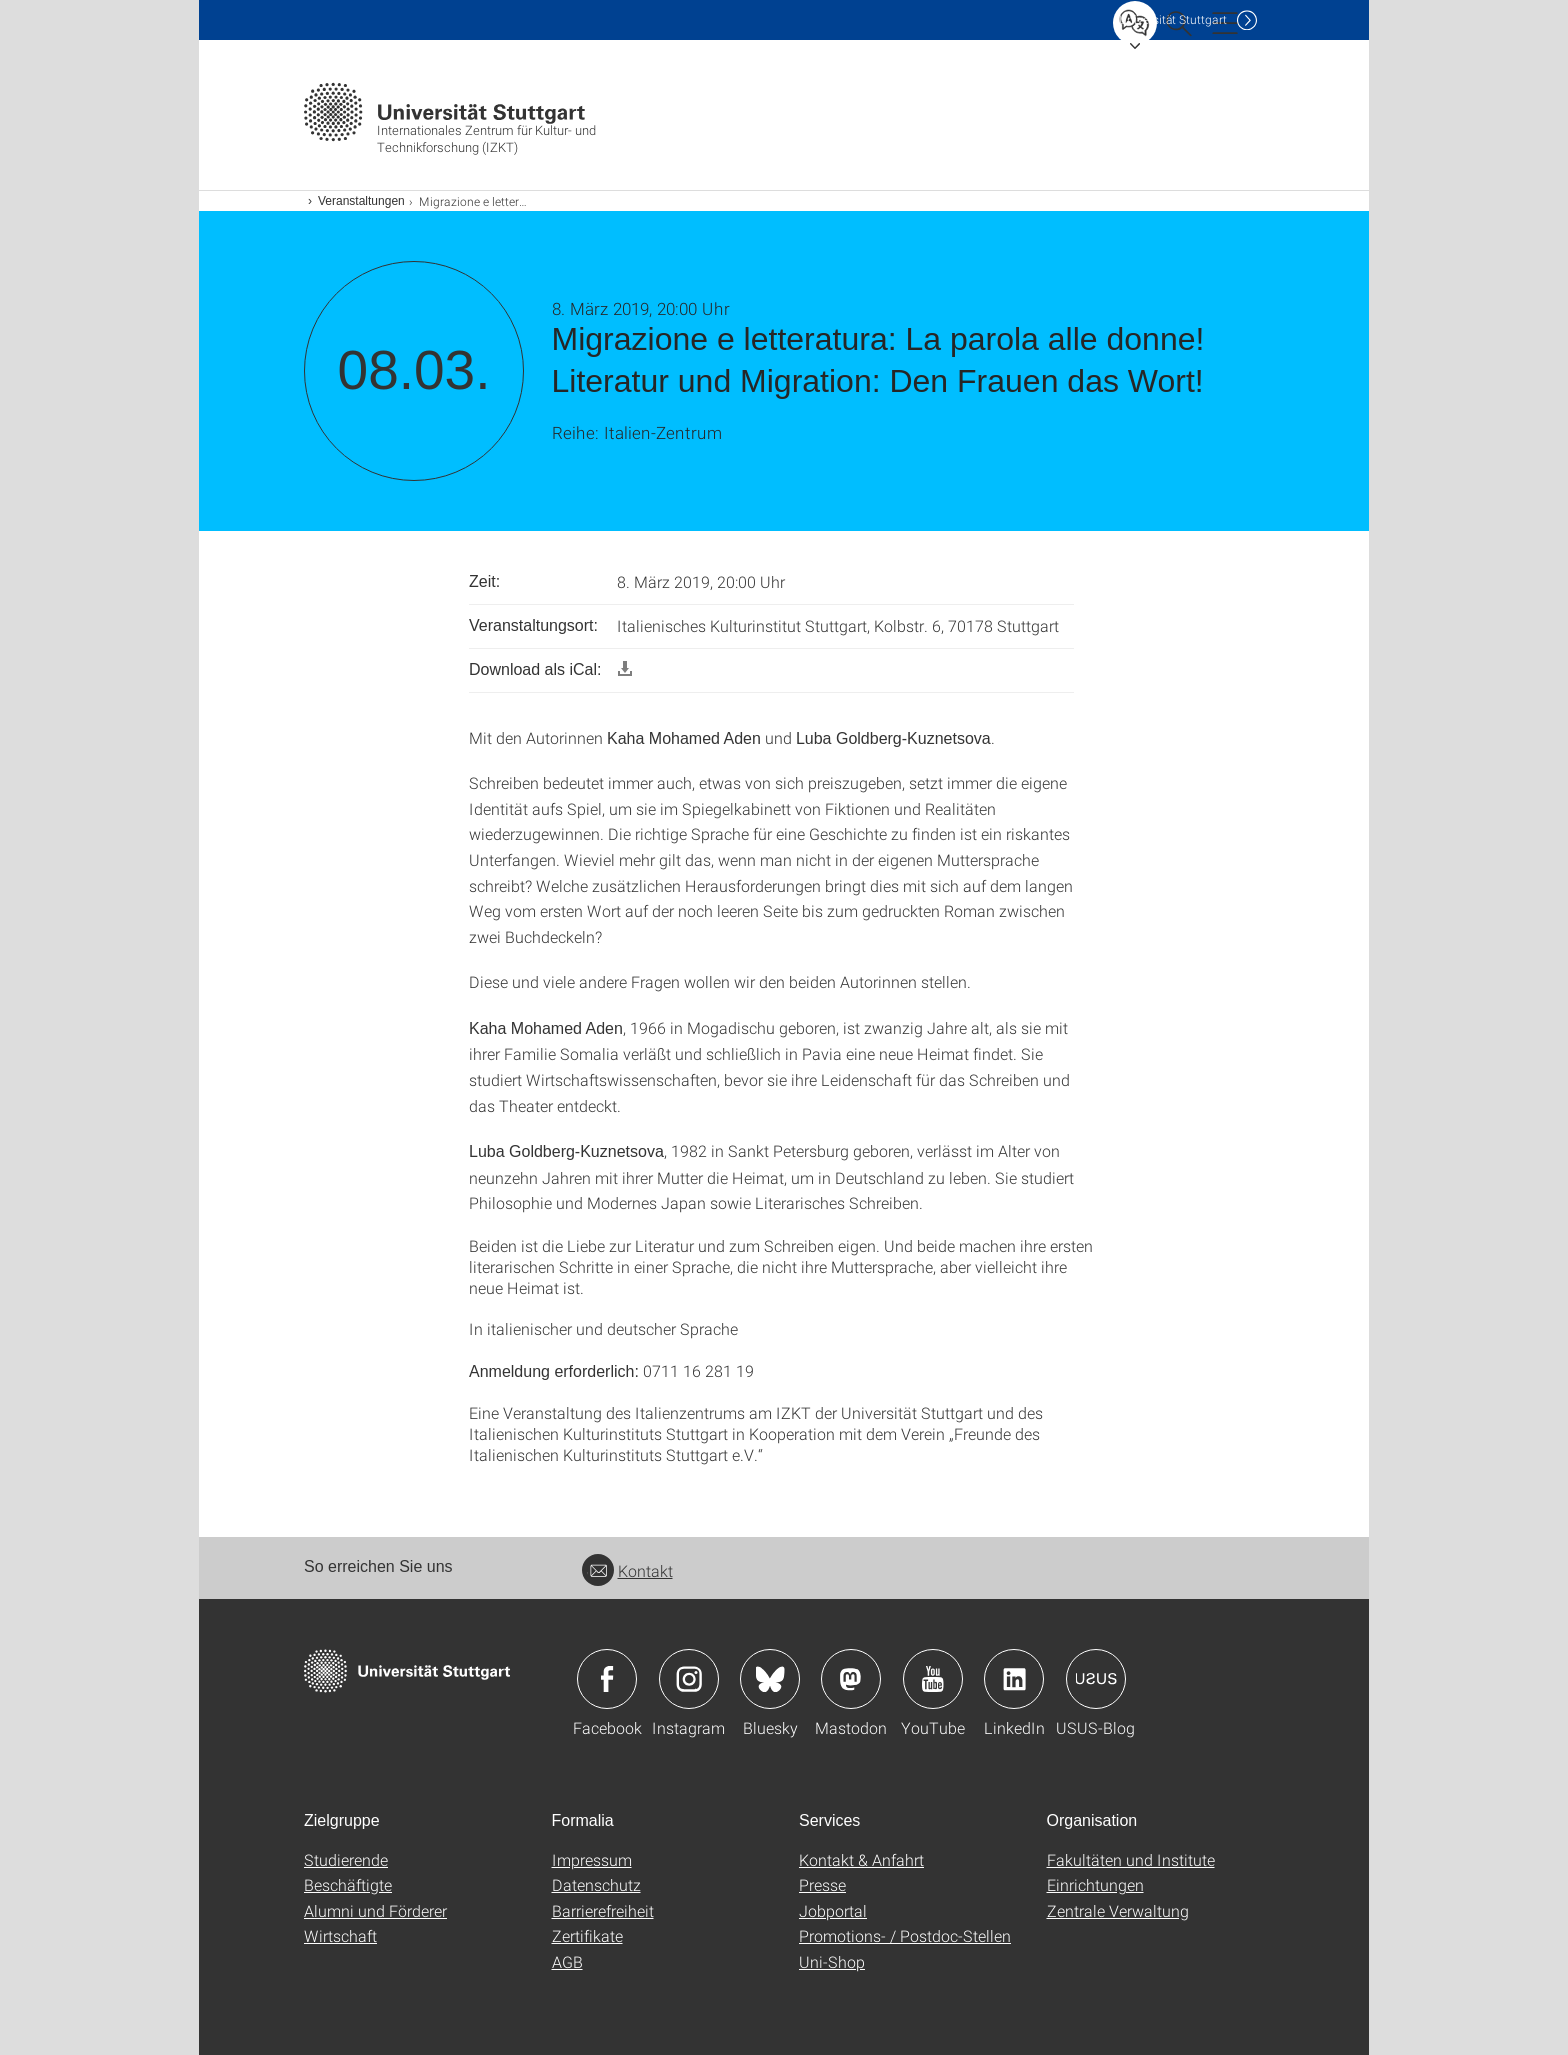  What do you see at coordinates (375, 1910) in the screenshot?
I see `Alumni und Förderer` at bounding box center [375, 1910].